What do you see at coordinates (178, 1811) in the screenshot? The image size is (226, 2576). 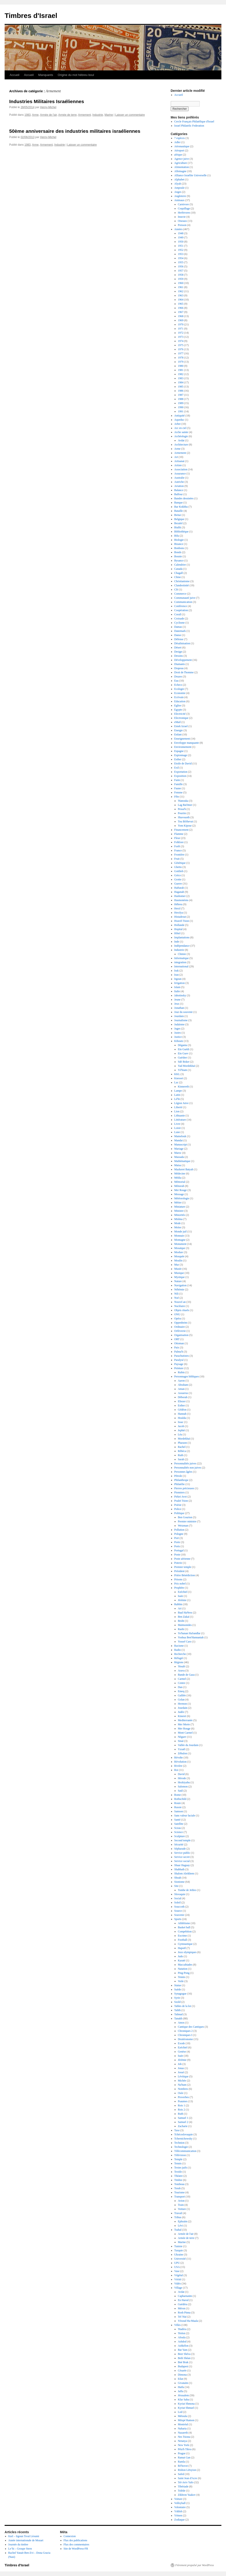 I see `Samson` at bounding box center [178, 1811].